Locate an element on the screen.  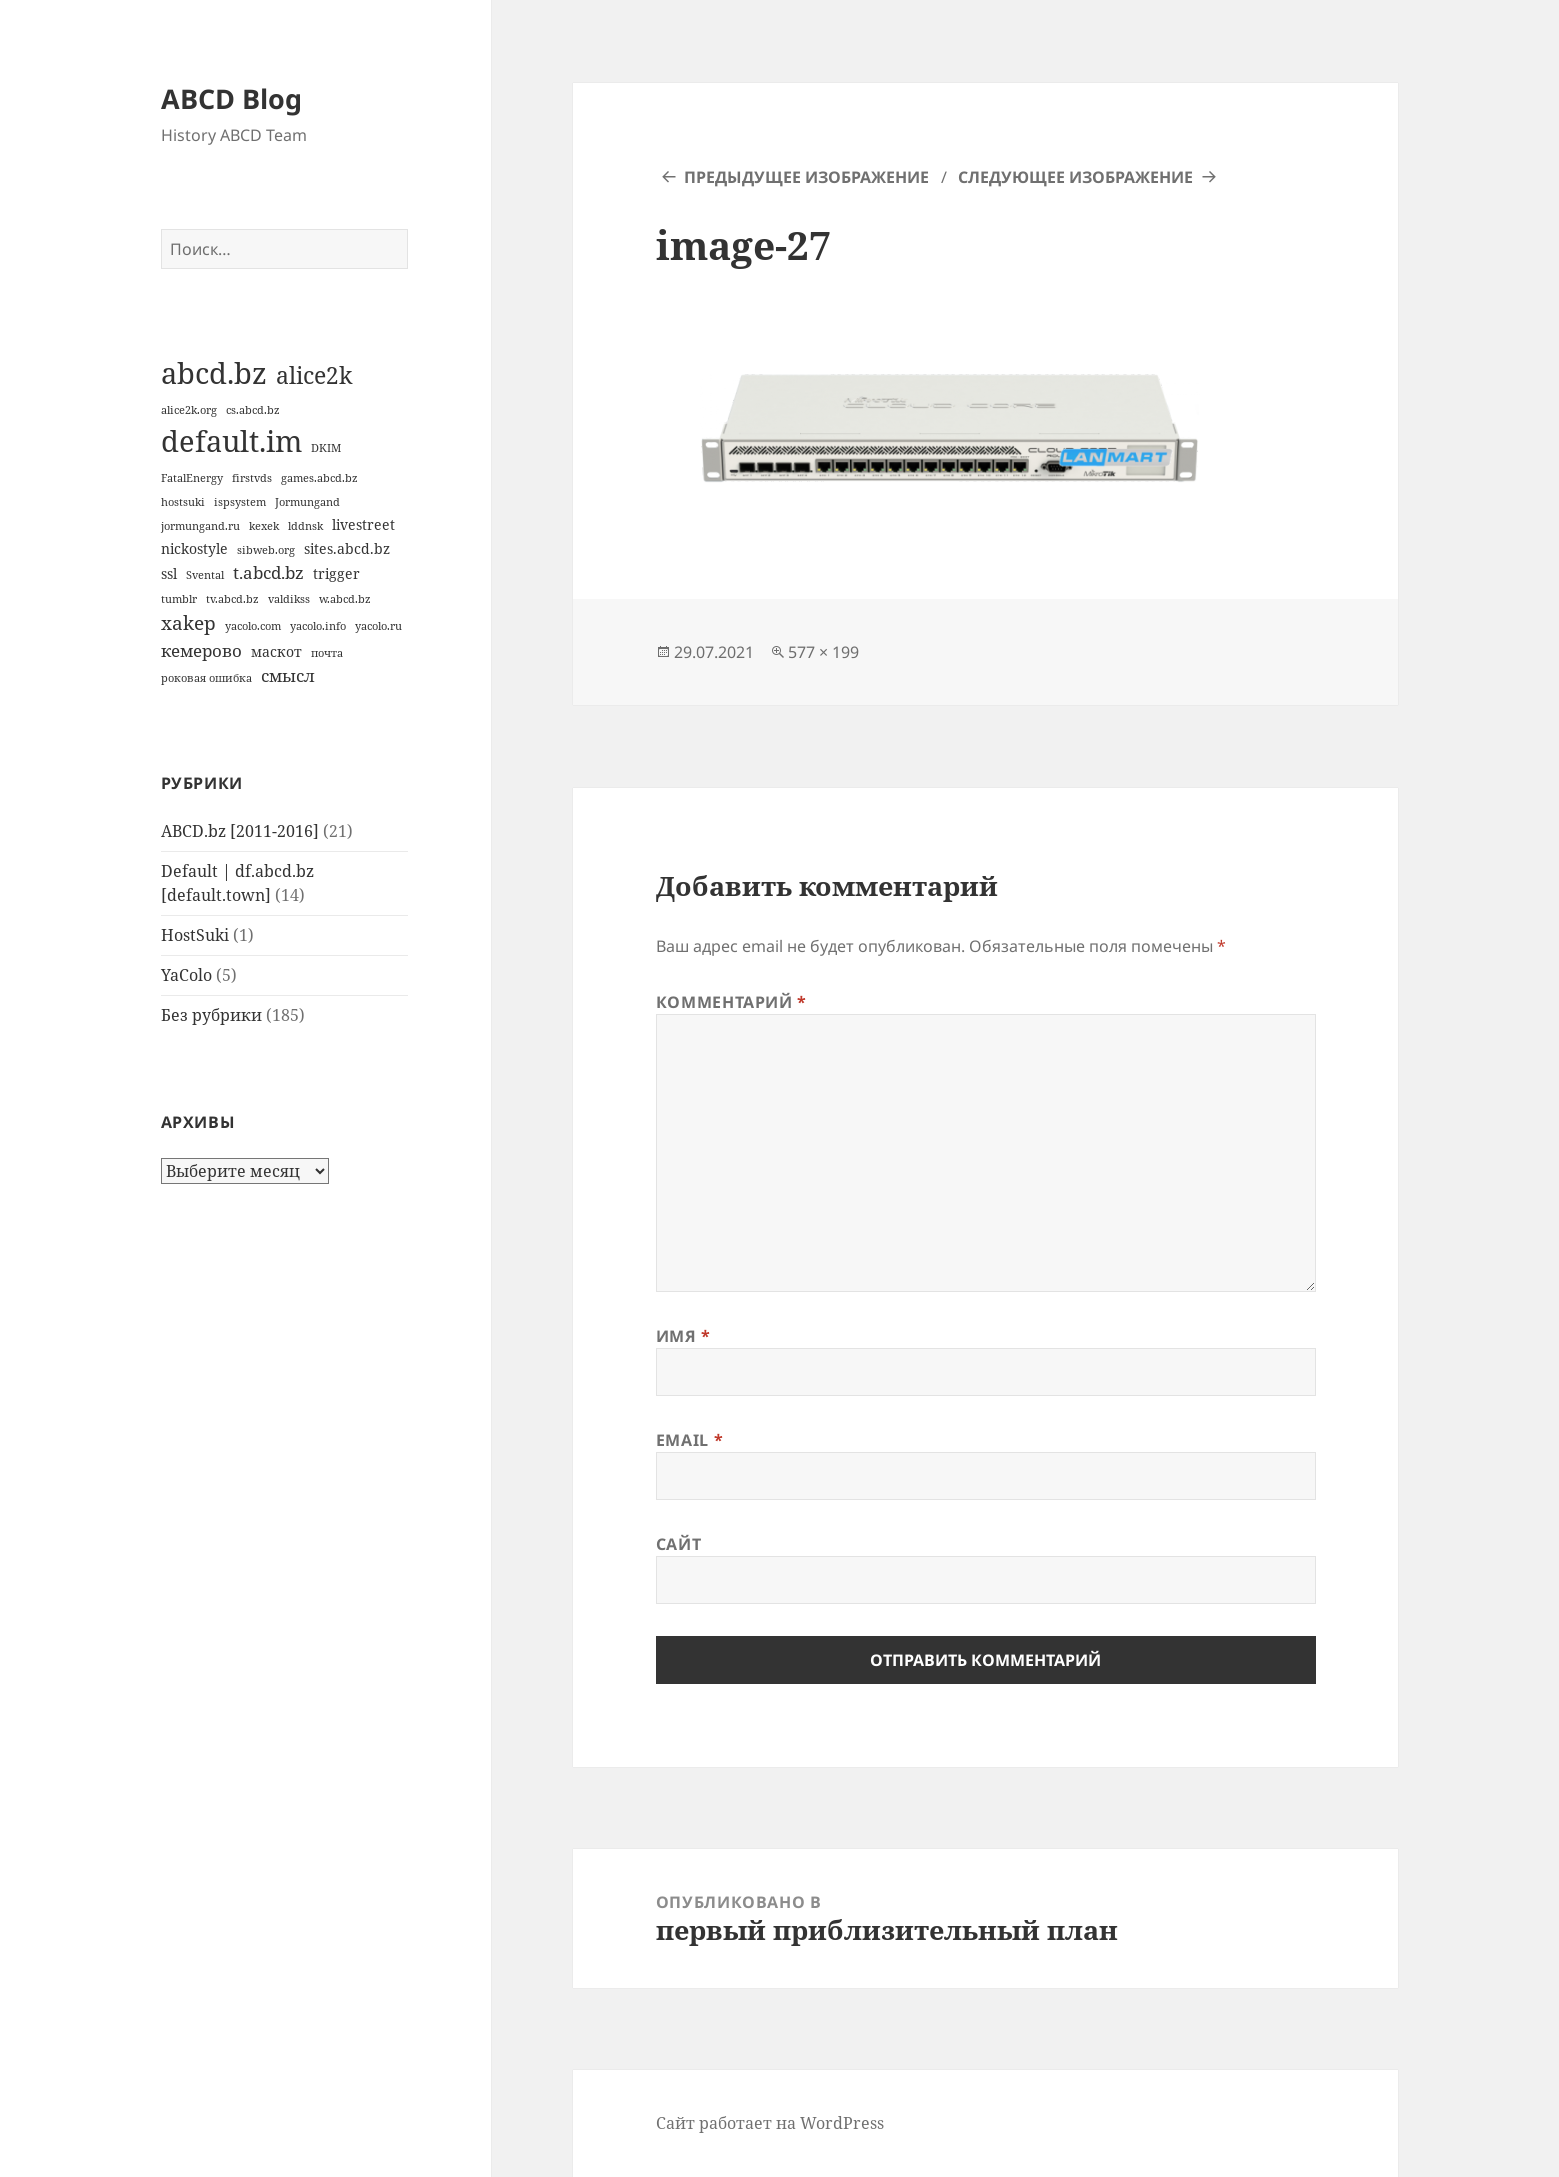
sites.abcd.bz [sites.abcd.bz (2 элемента)] is located at coordinates (347, 548).